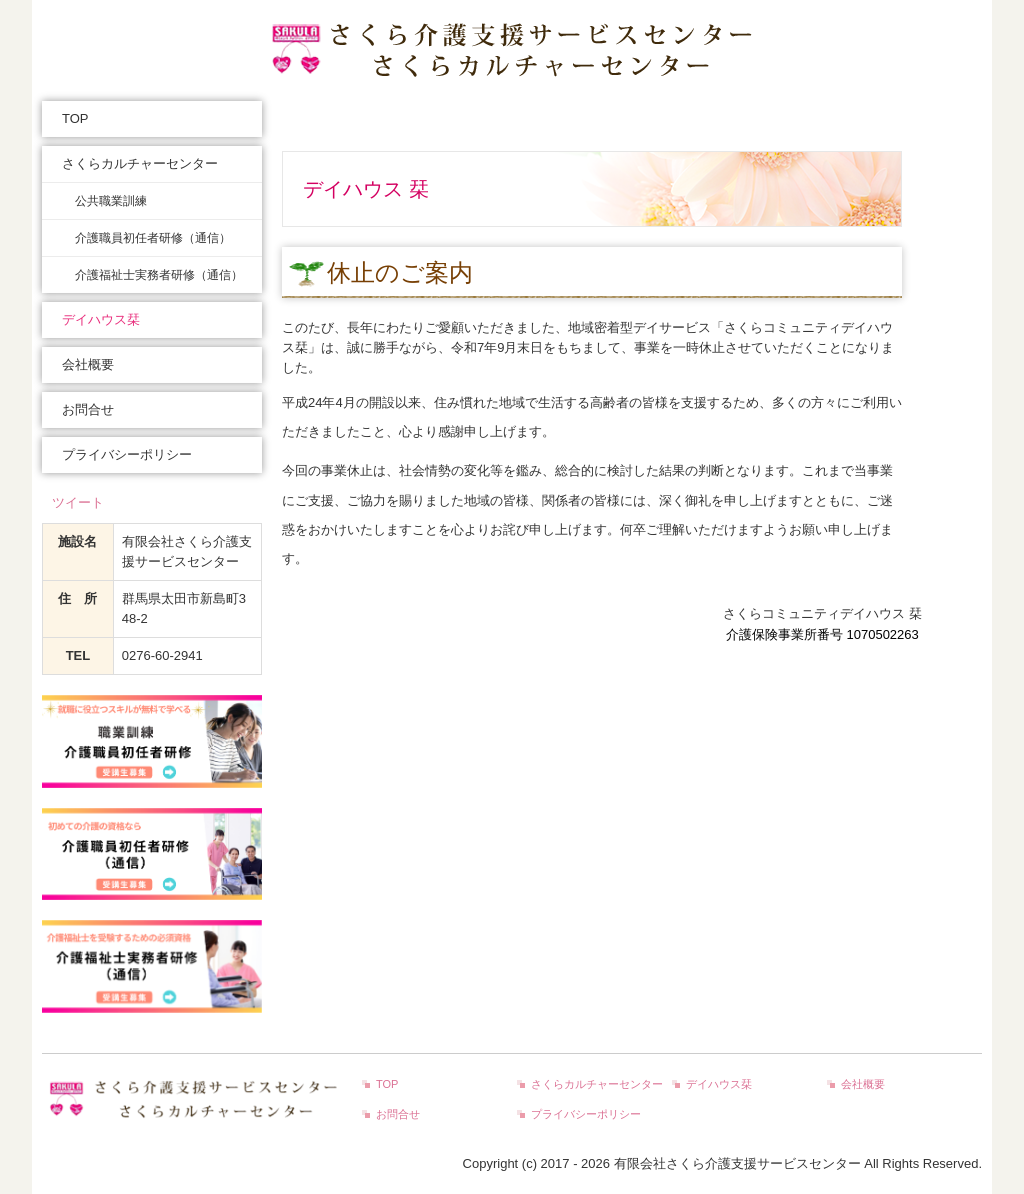 This screenshot has height=1194, width=1024. What do you see at coordinates (140, 163) in the screenshot?
I see `さくらカルチャーセンター` at bounding box center [140, 163].